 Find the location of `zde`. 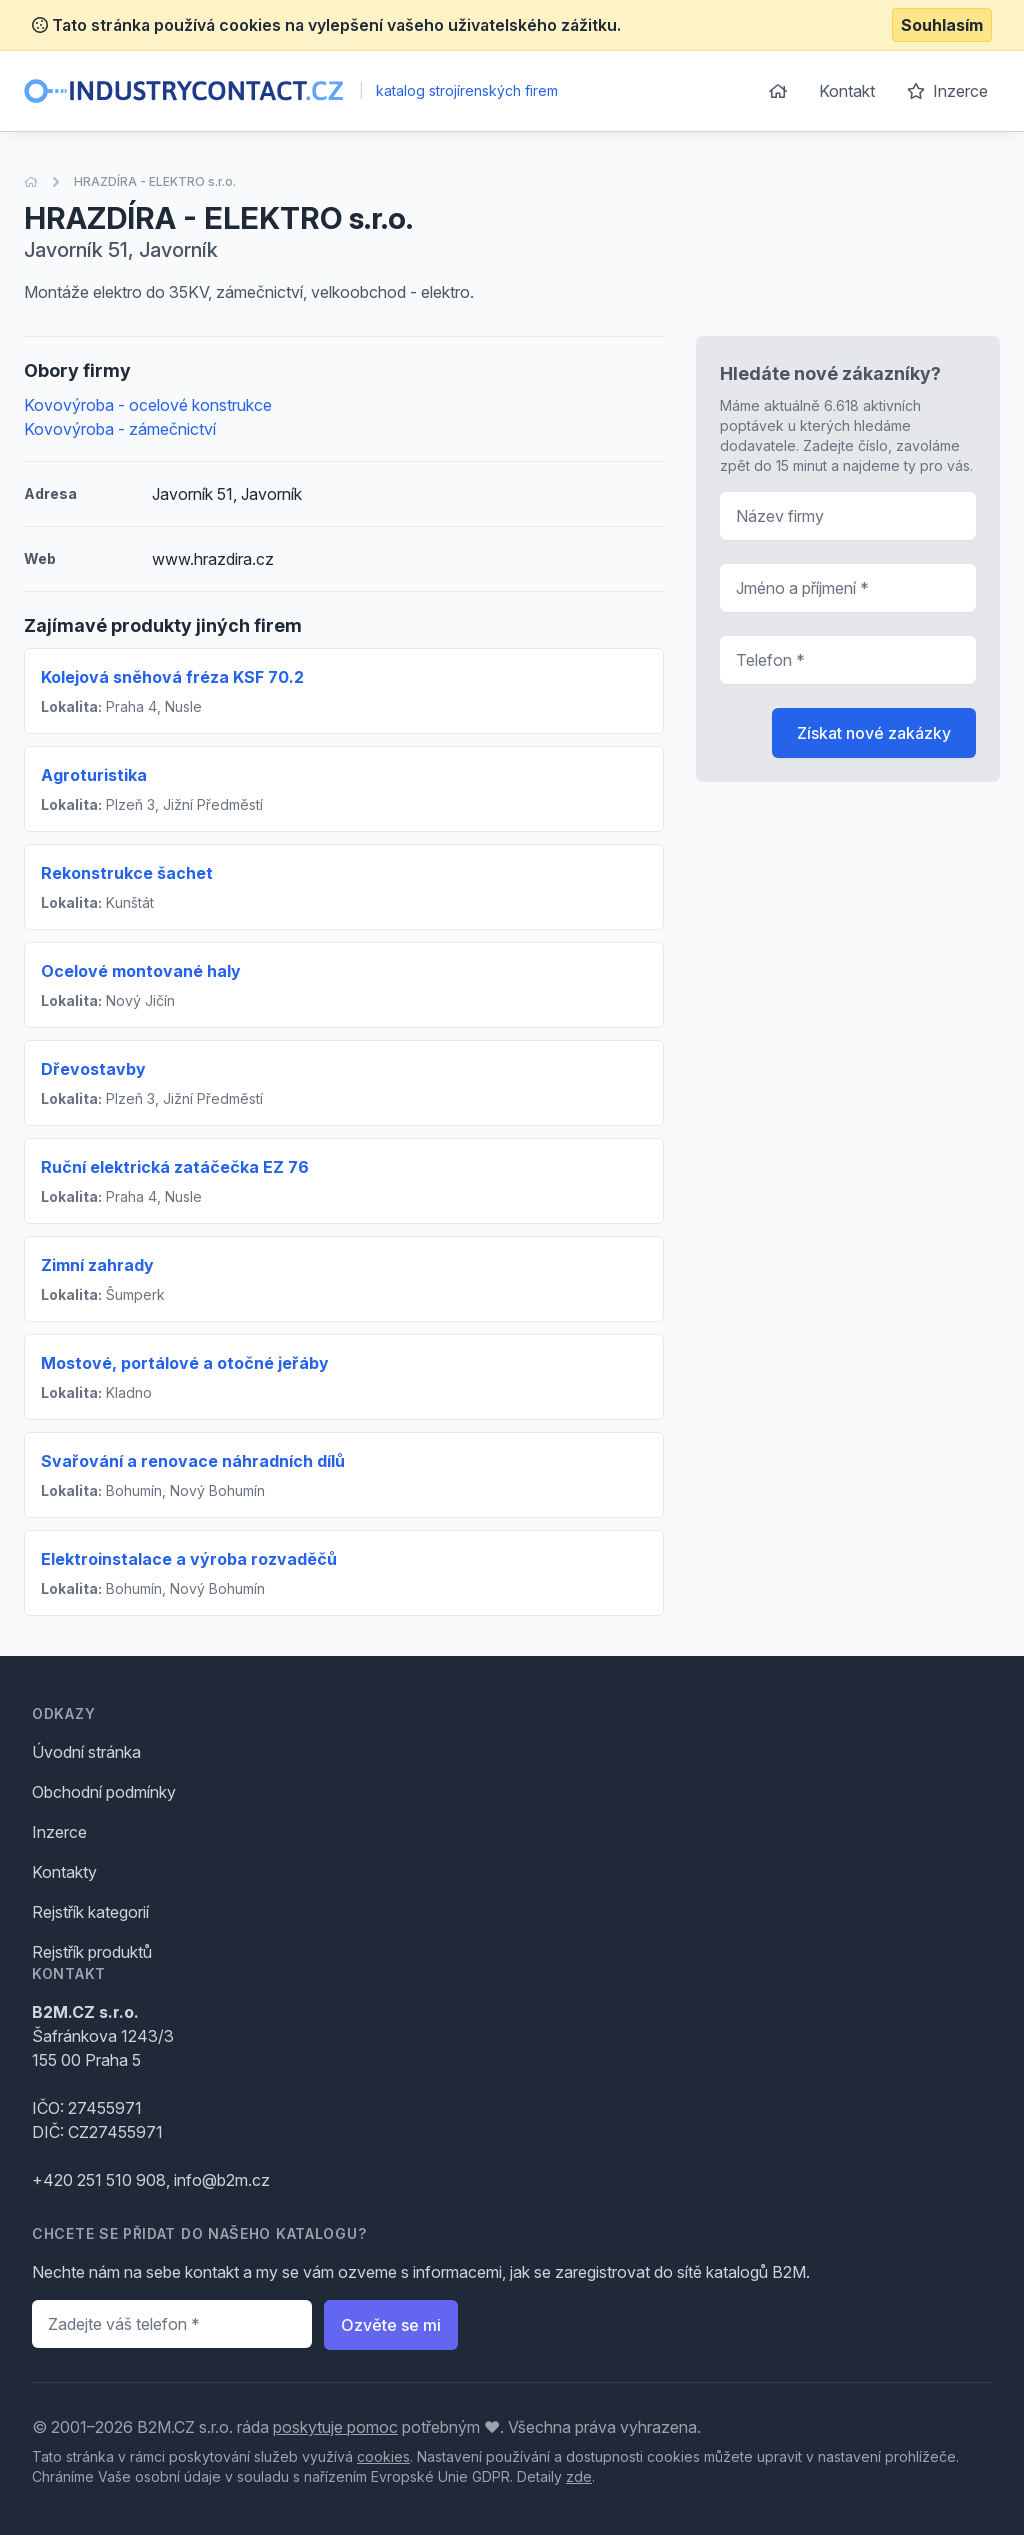

zde is located at coordinates (579, 2476).